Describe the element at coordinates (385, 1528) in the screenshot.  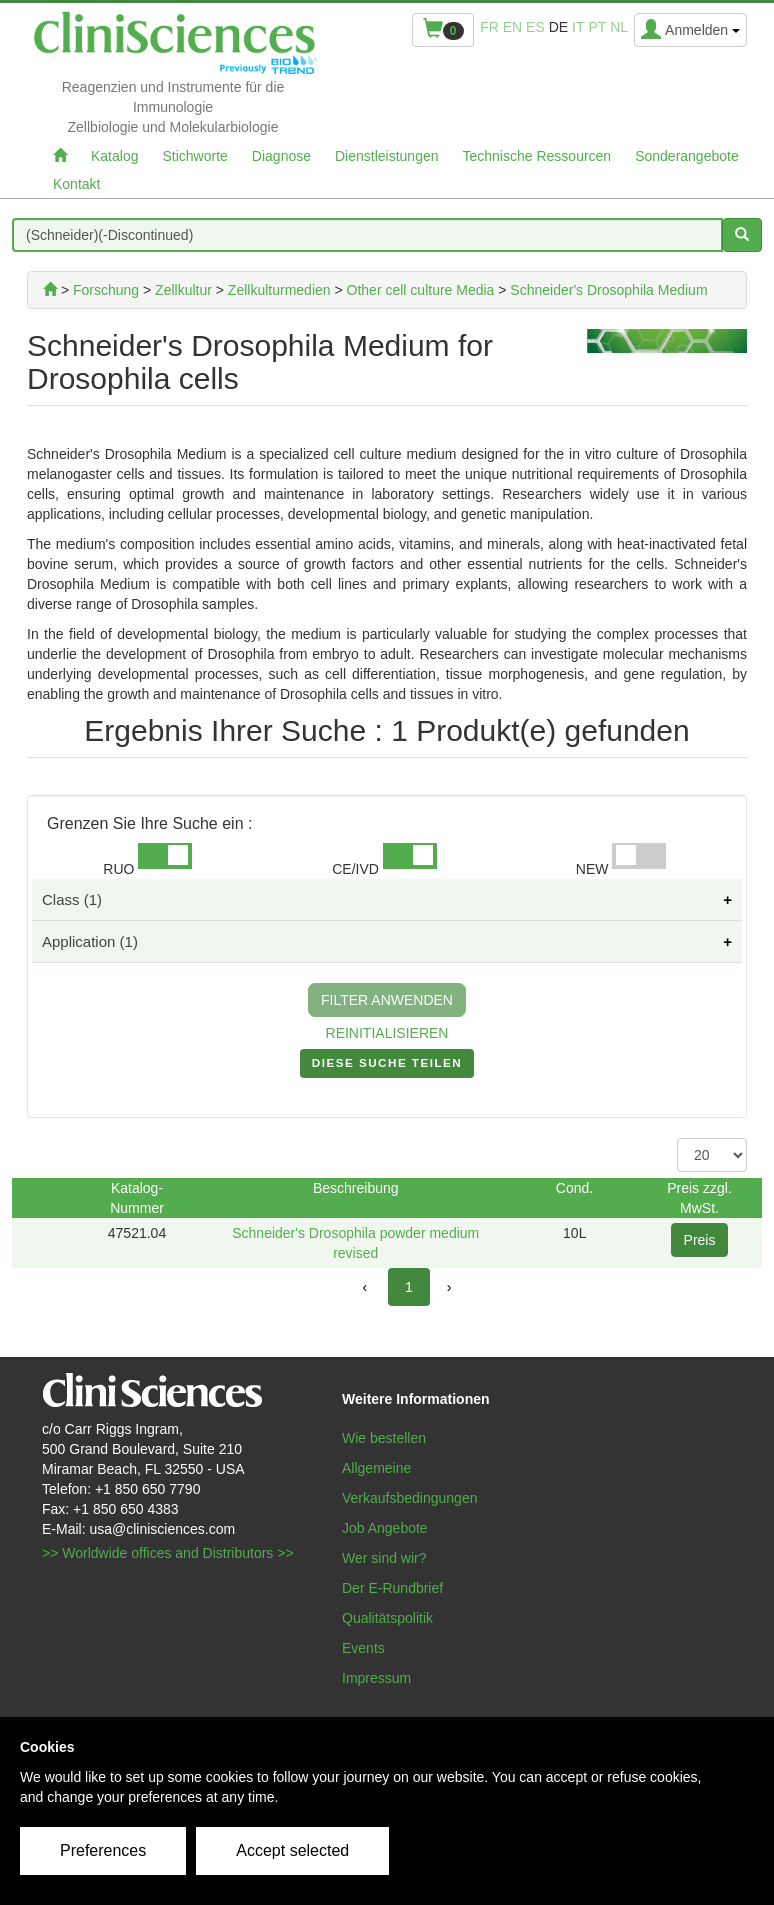
I see `Job Angebote` at that location.